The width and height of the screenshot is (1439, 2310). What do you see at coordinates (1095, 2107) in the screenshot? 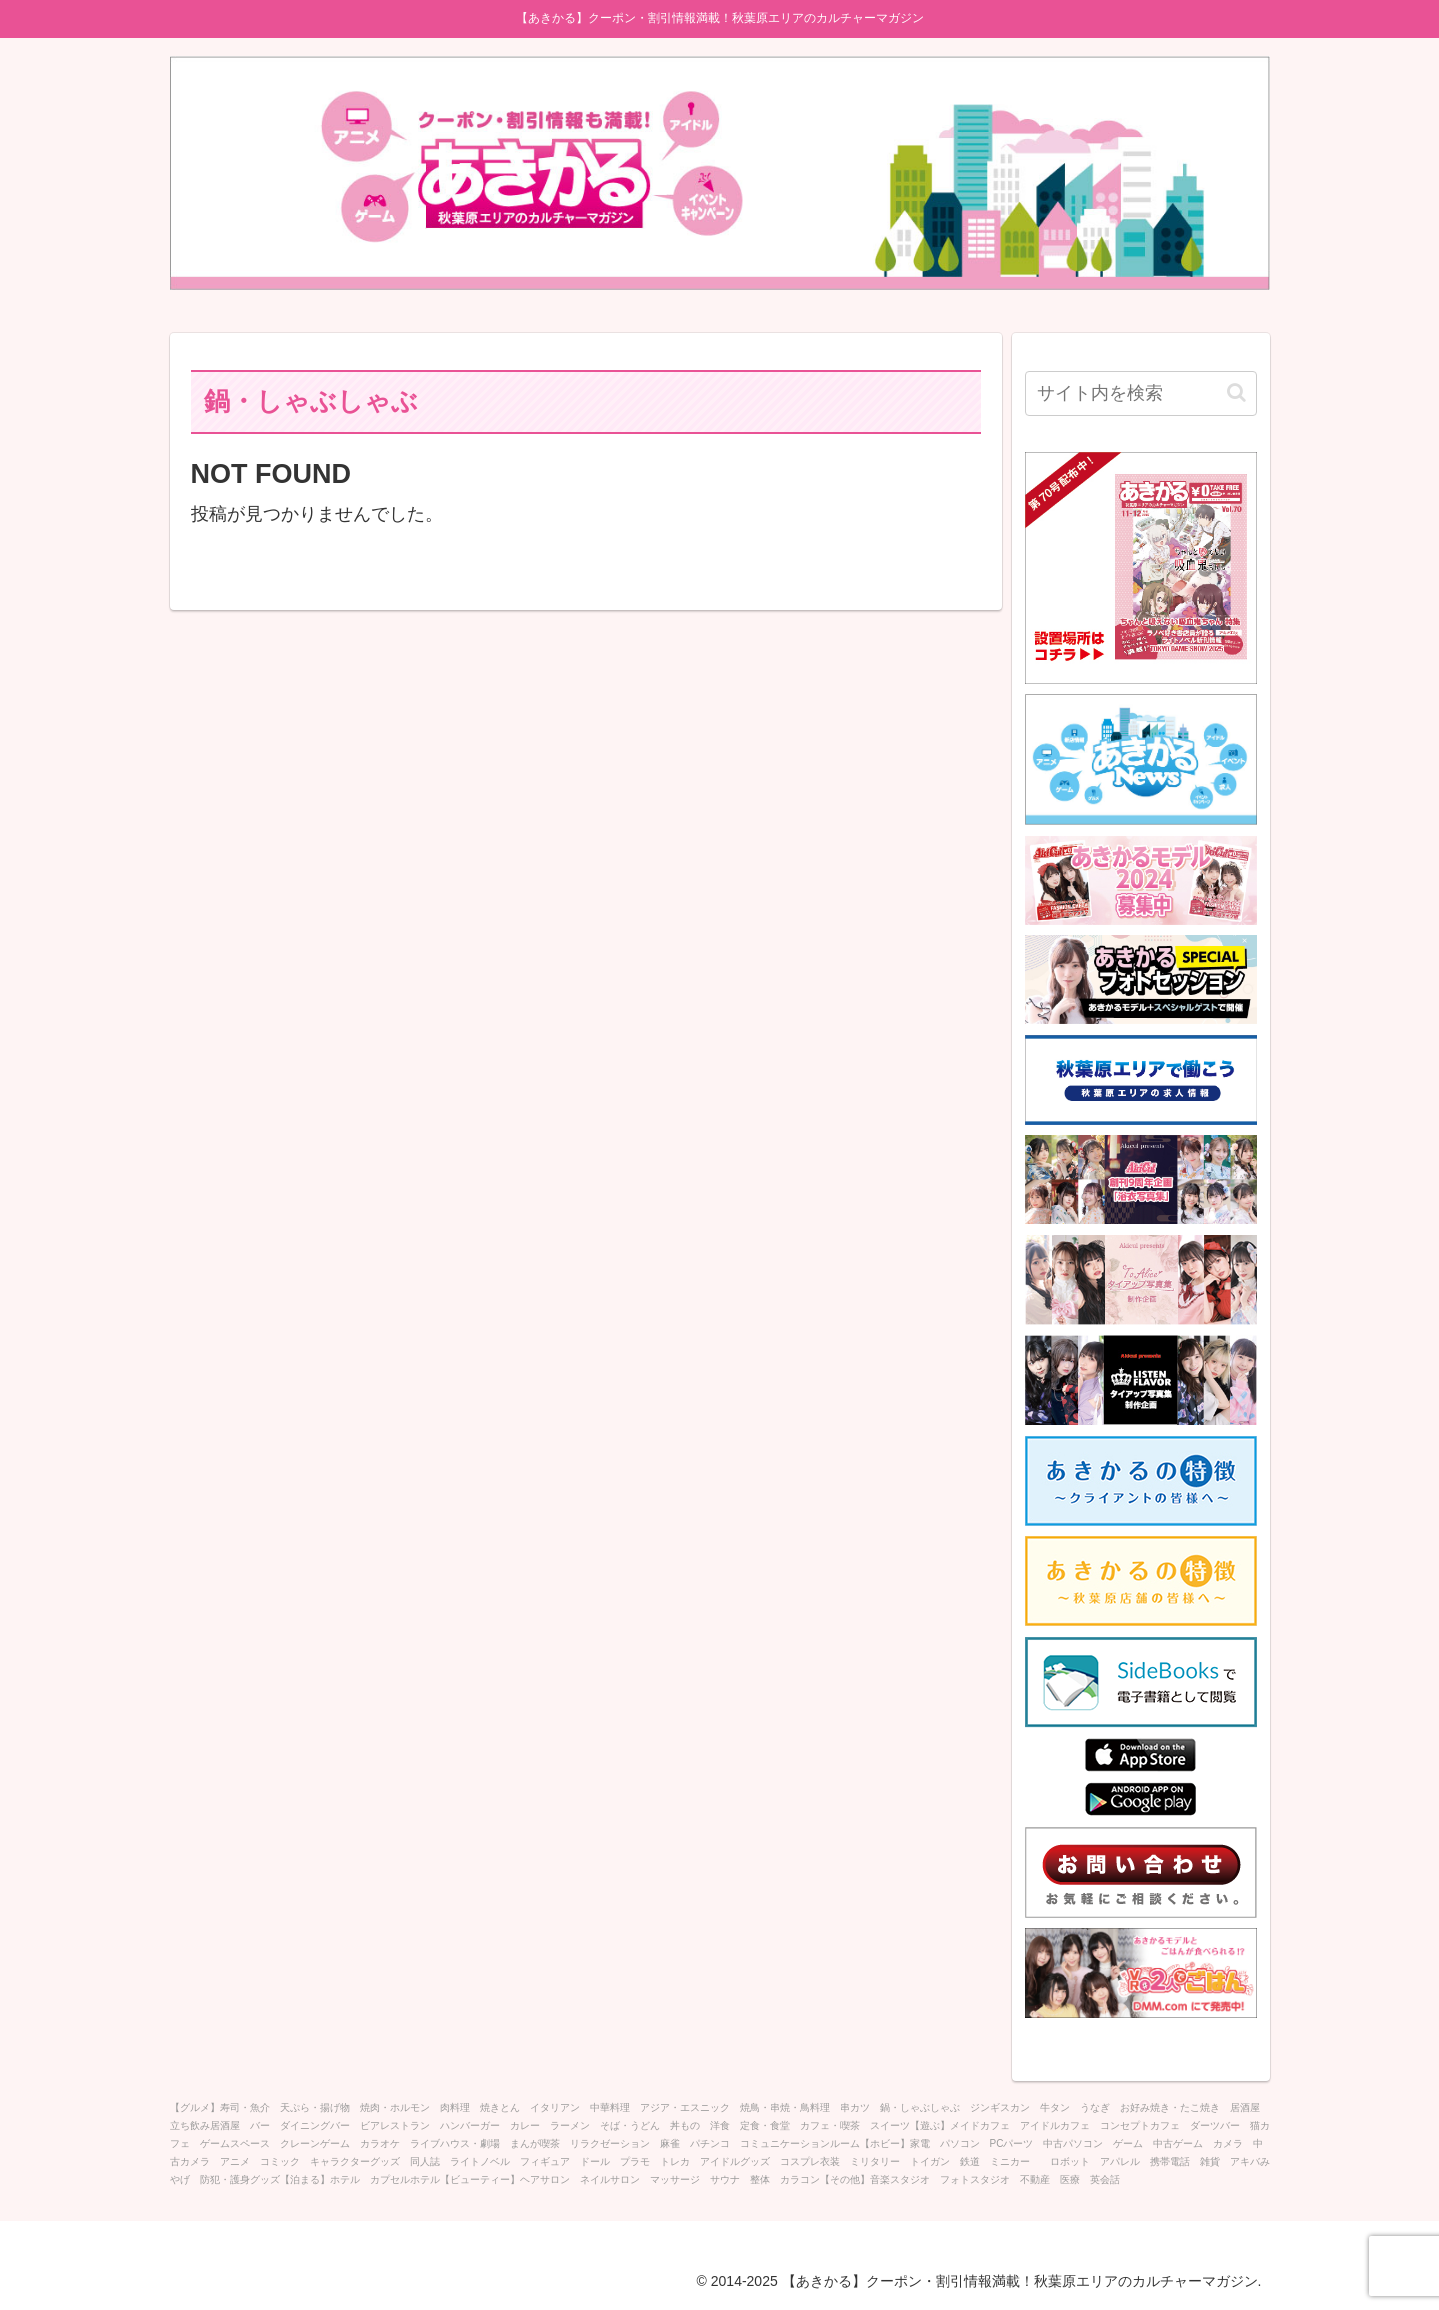
I see `うなぎ` at bounding box center [1095, 2107].